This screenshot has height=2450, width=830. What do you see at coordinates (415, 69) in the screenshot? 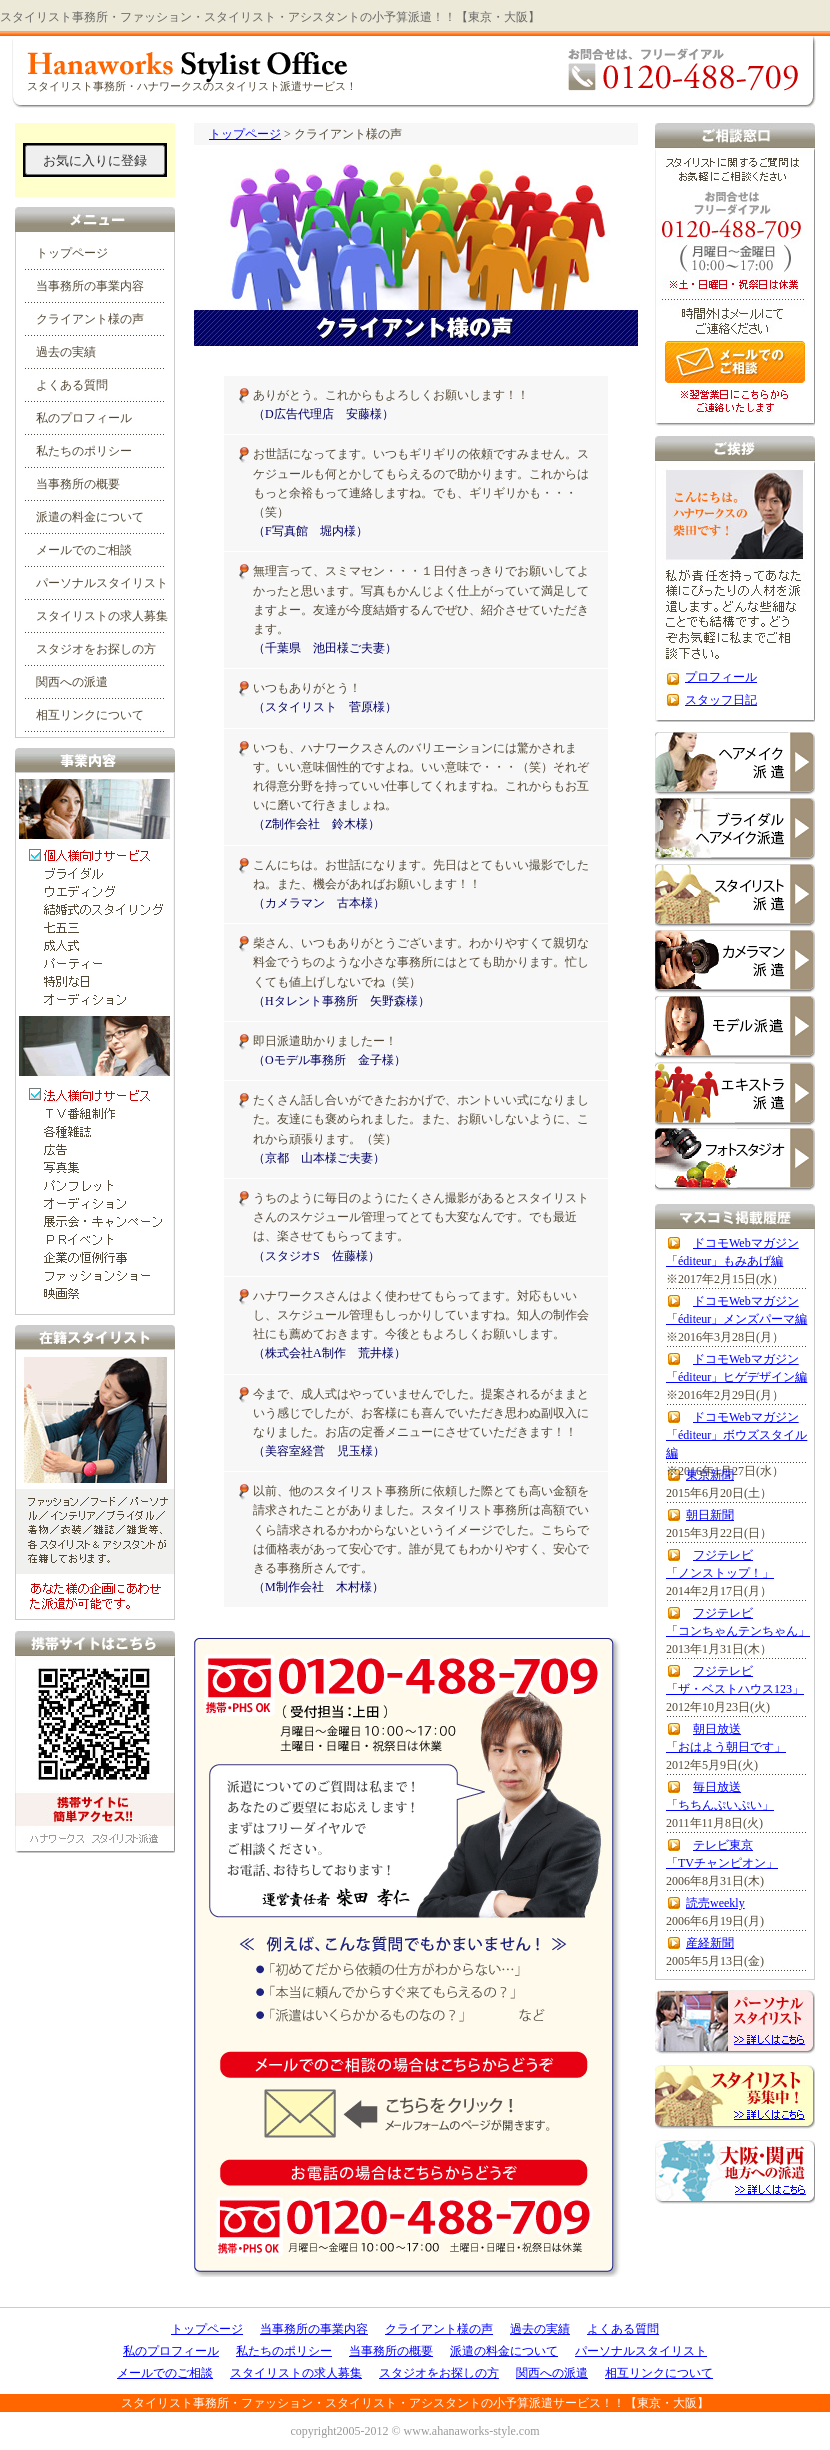
I see `ハナワークス・スタイリスト事務所` at bounding box center [415, 69].